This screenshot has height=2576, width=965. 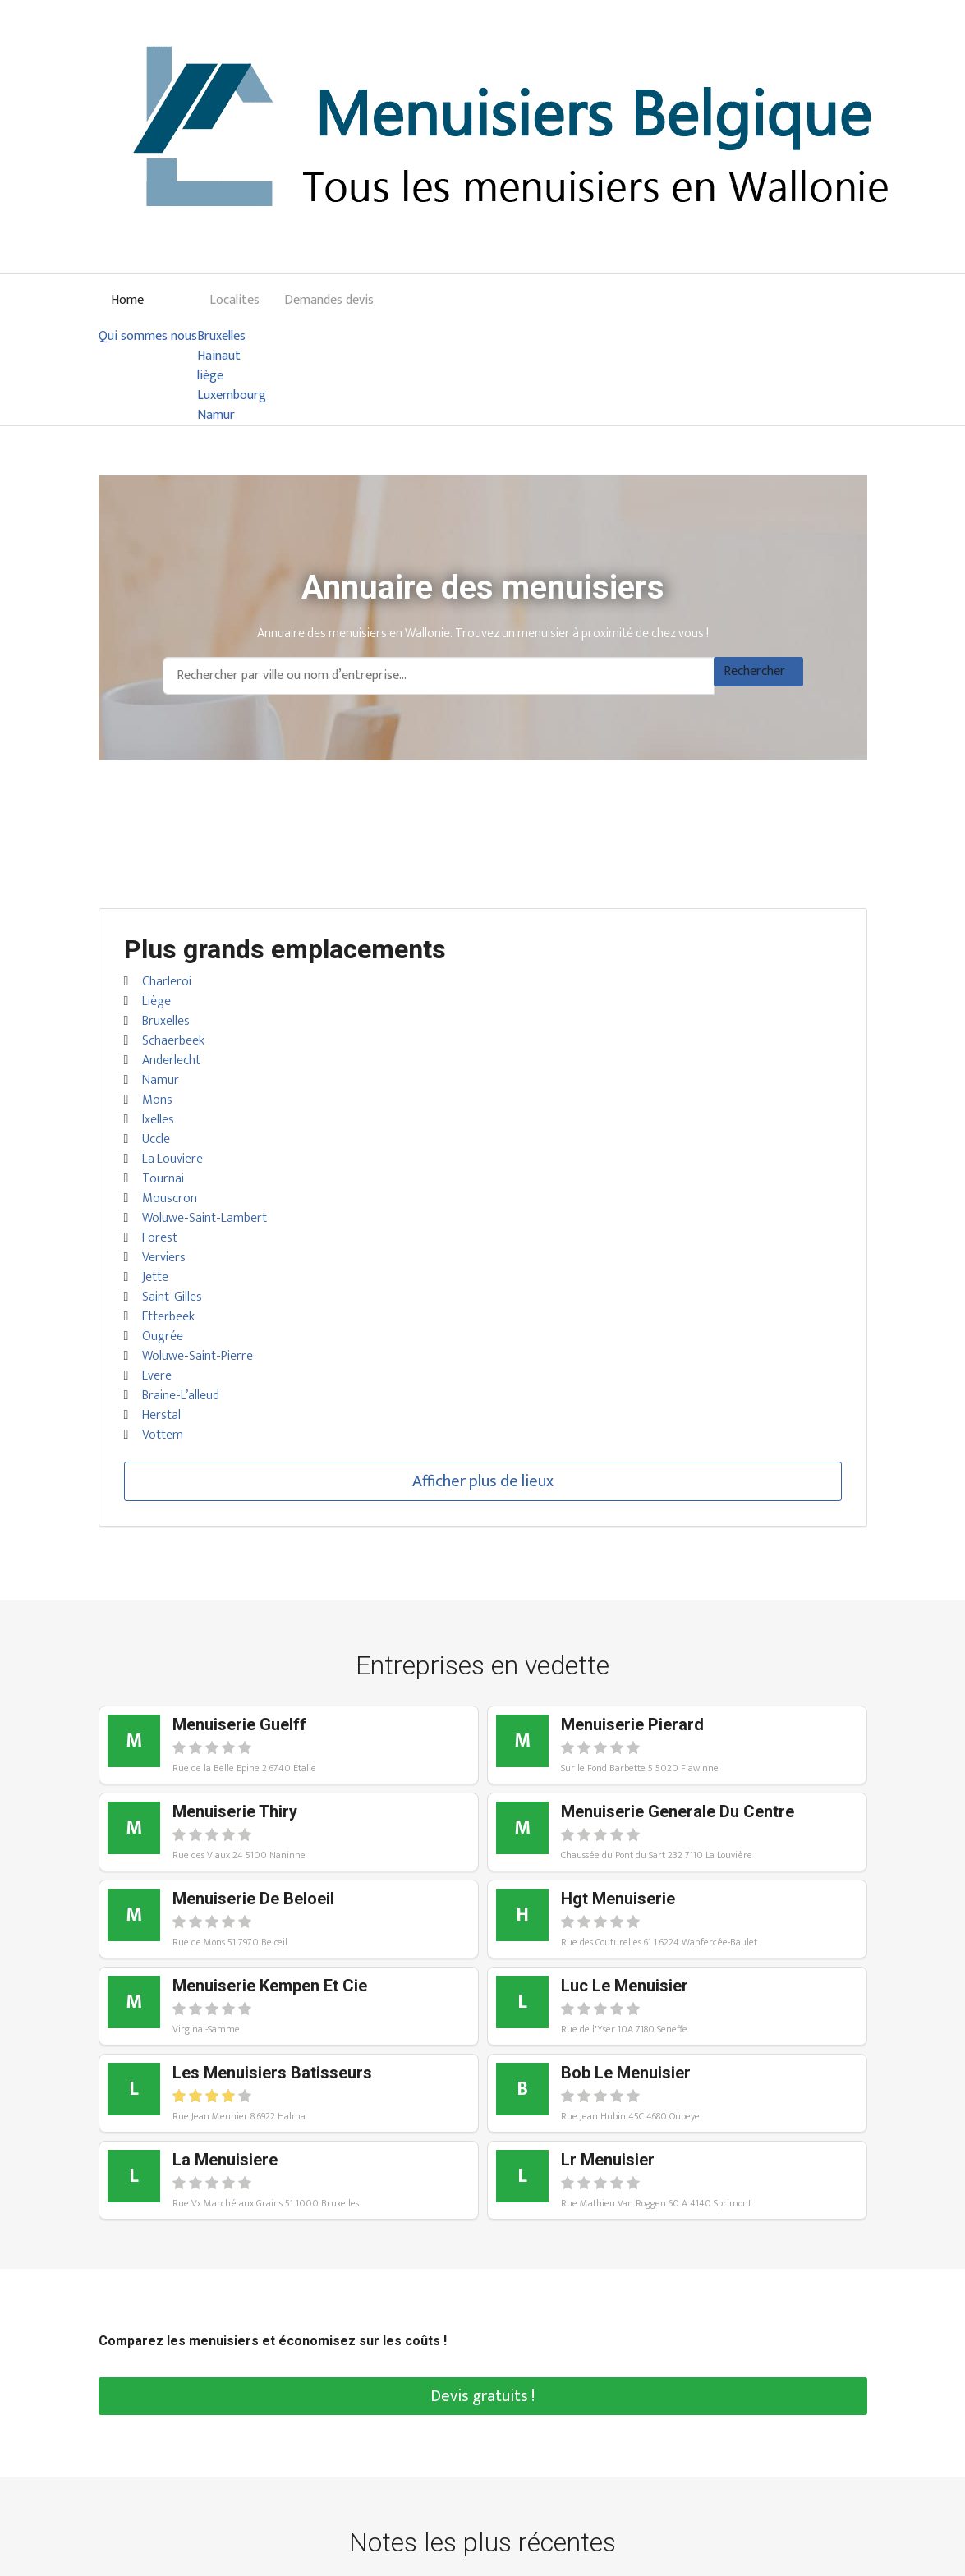 I want to click on Woluwe-Saint-Lambert, so click(x=204, y=1218).